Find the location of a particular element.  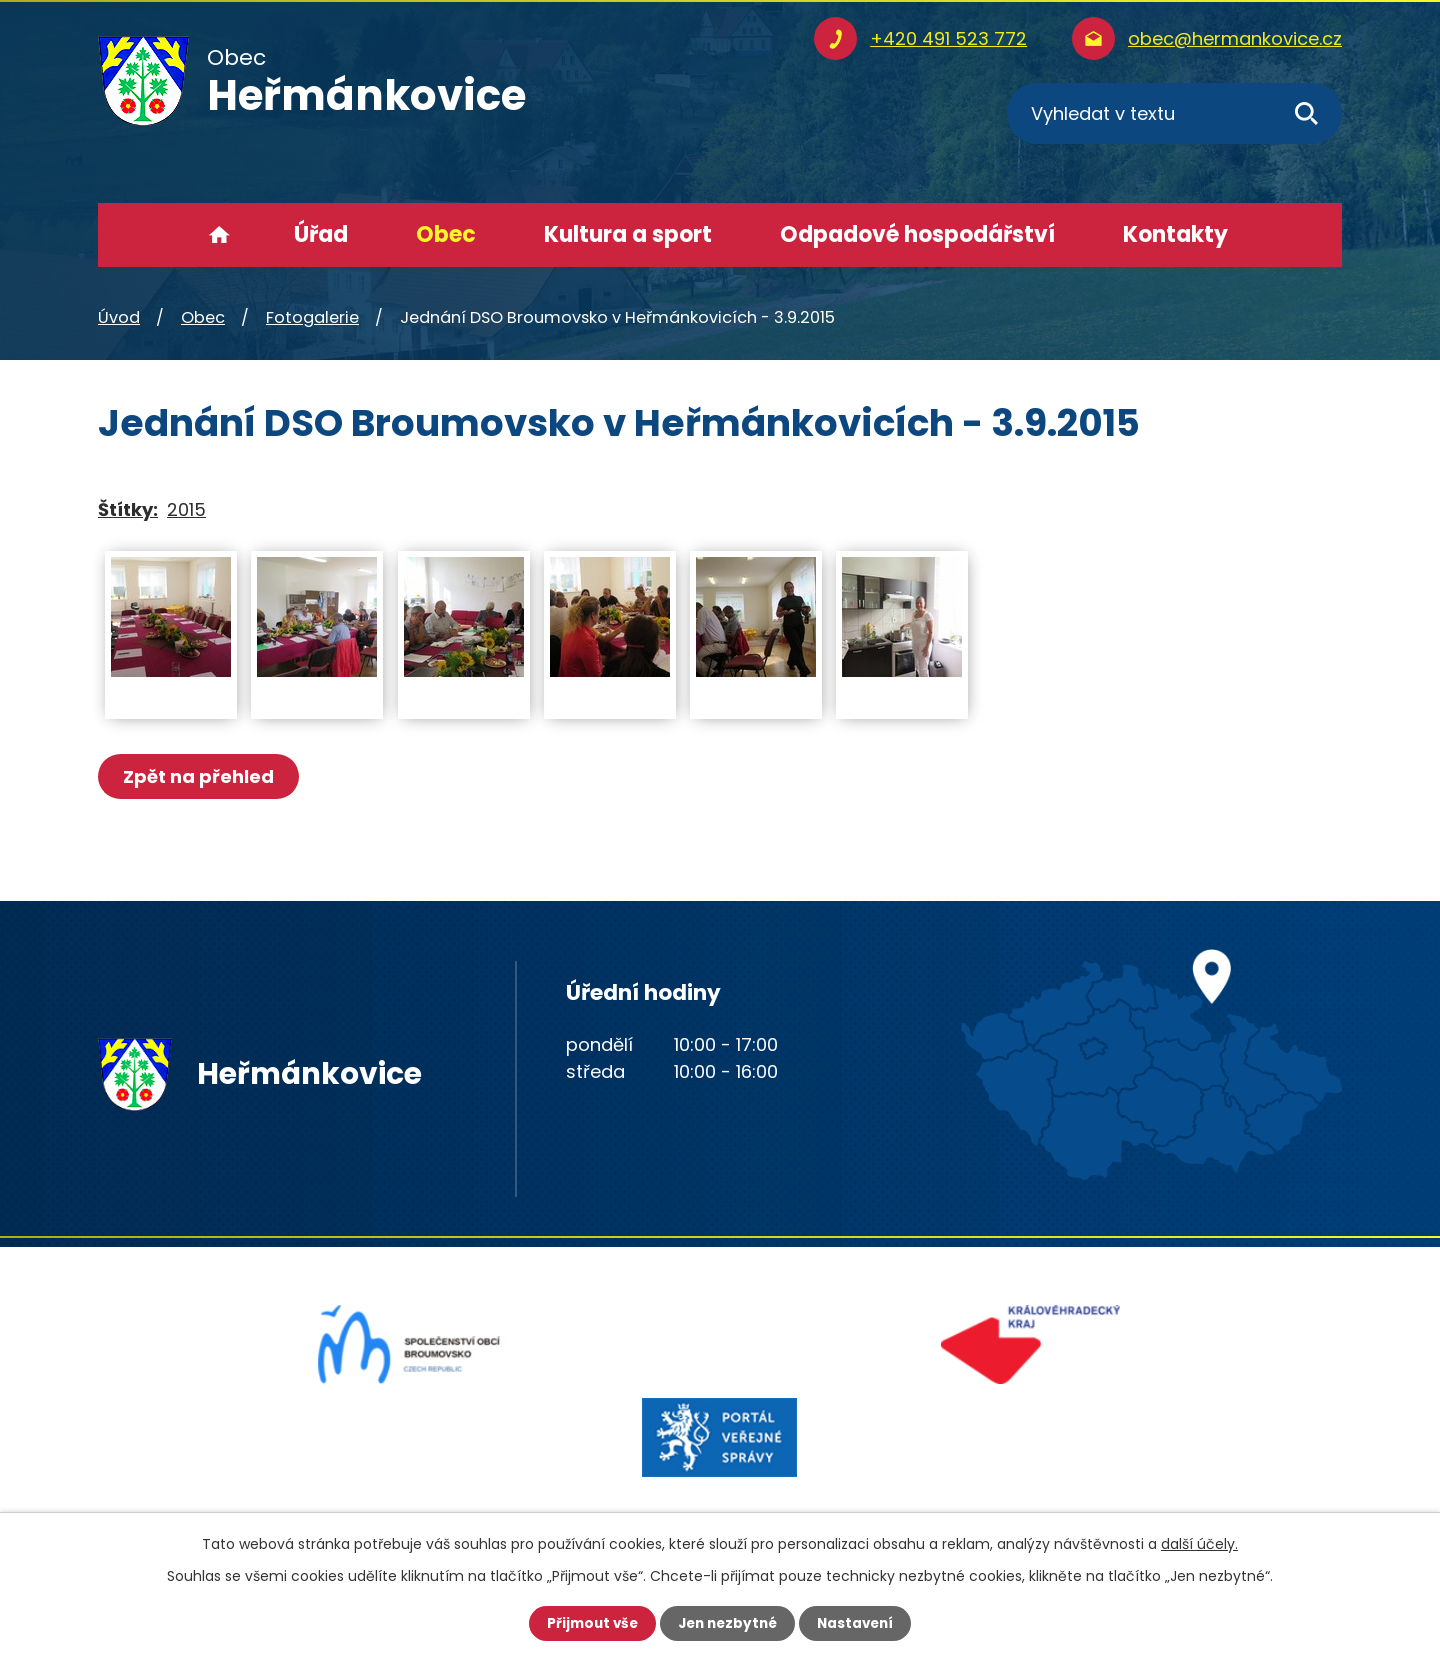

Úvod is located at coordinates (219, 235).